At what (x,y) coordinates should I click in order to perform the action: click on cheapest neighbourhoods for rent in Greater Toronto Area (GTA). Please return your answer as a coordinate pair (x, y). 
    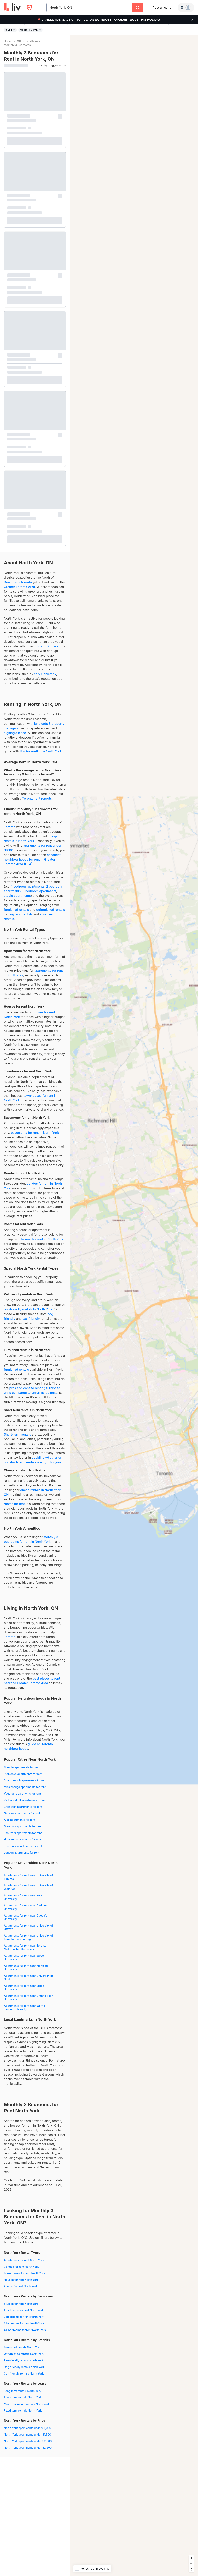
    Looking at the image, I should click on (32, 859).